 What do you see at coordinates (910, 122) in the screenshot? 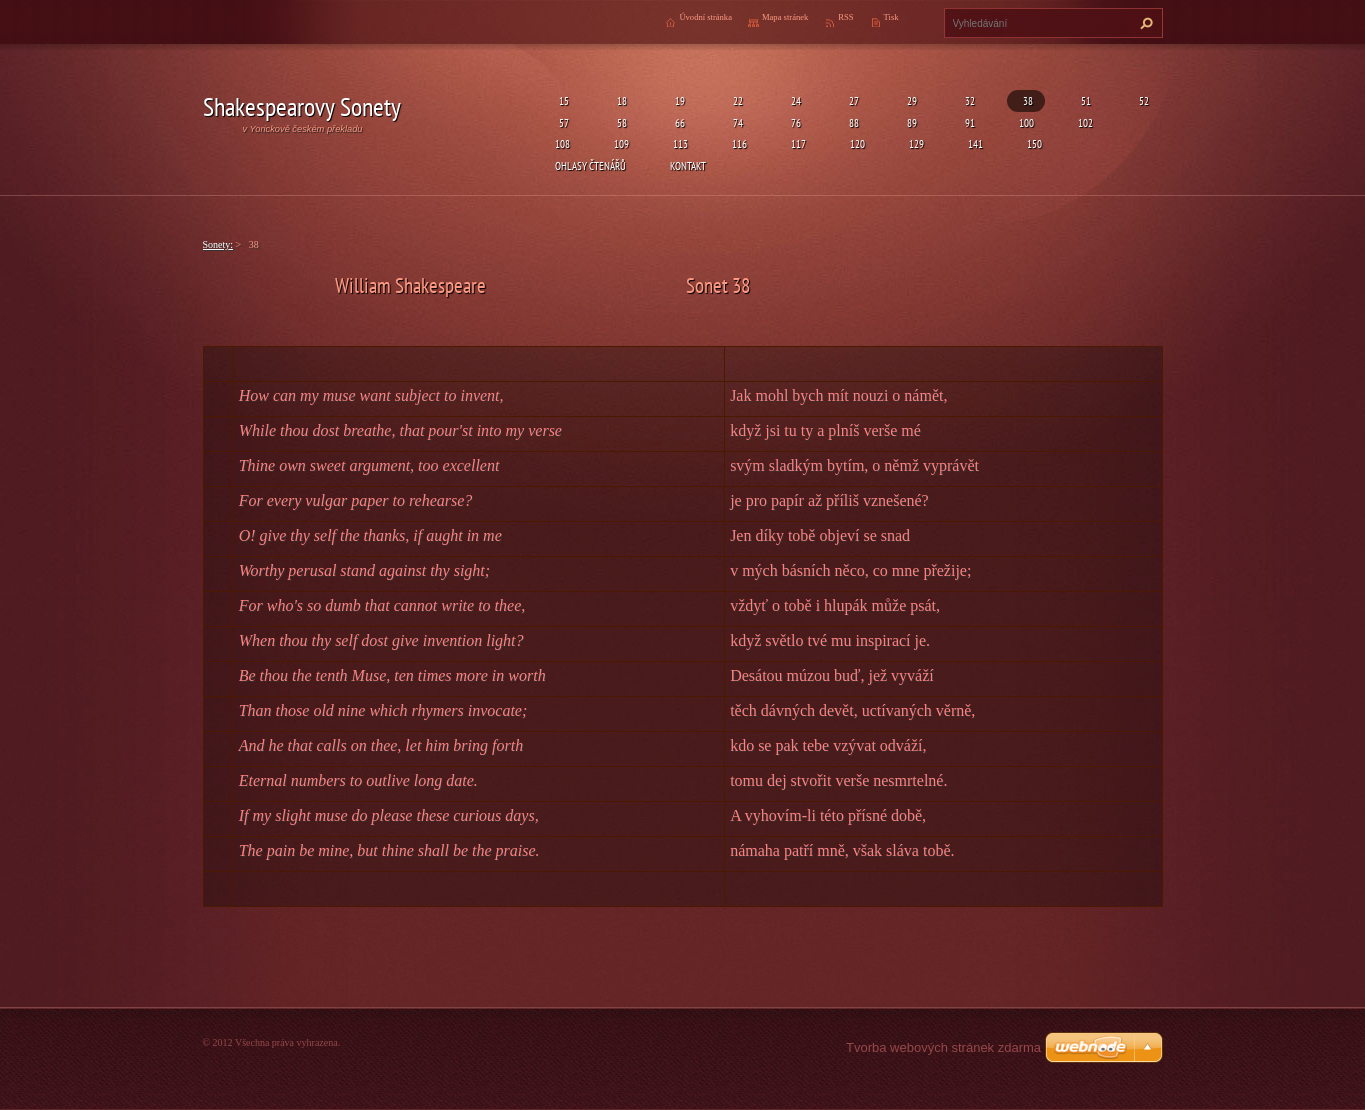
I see `89` at bounding box center [910, 122].